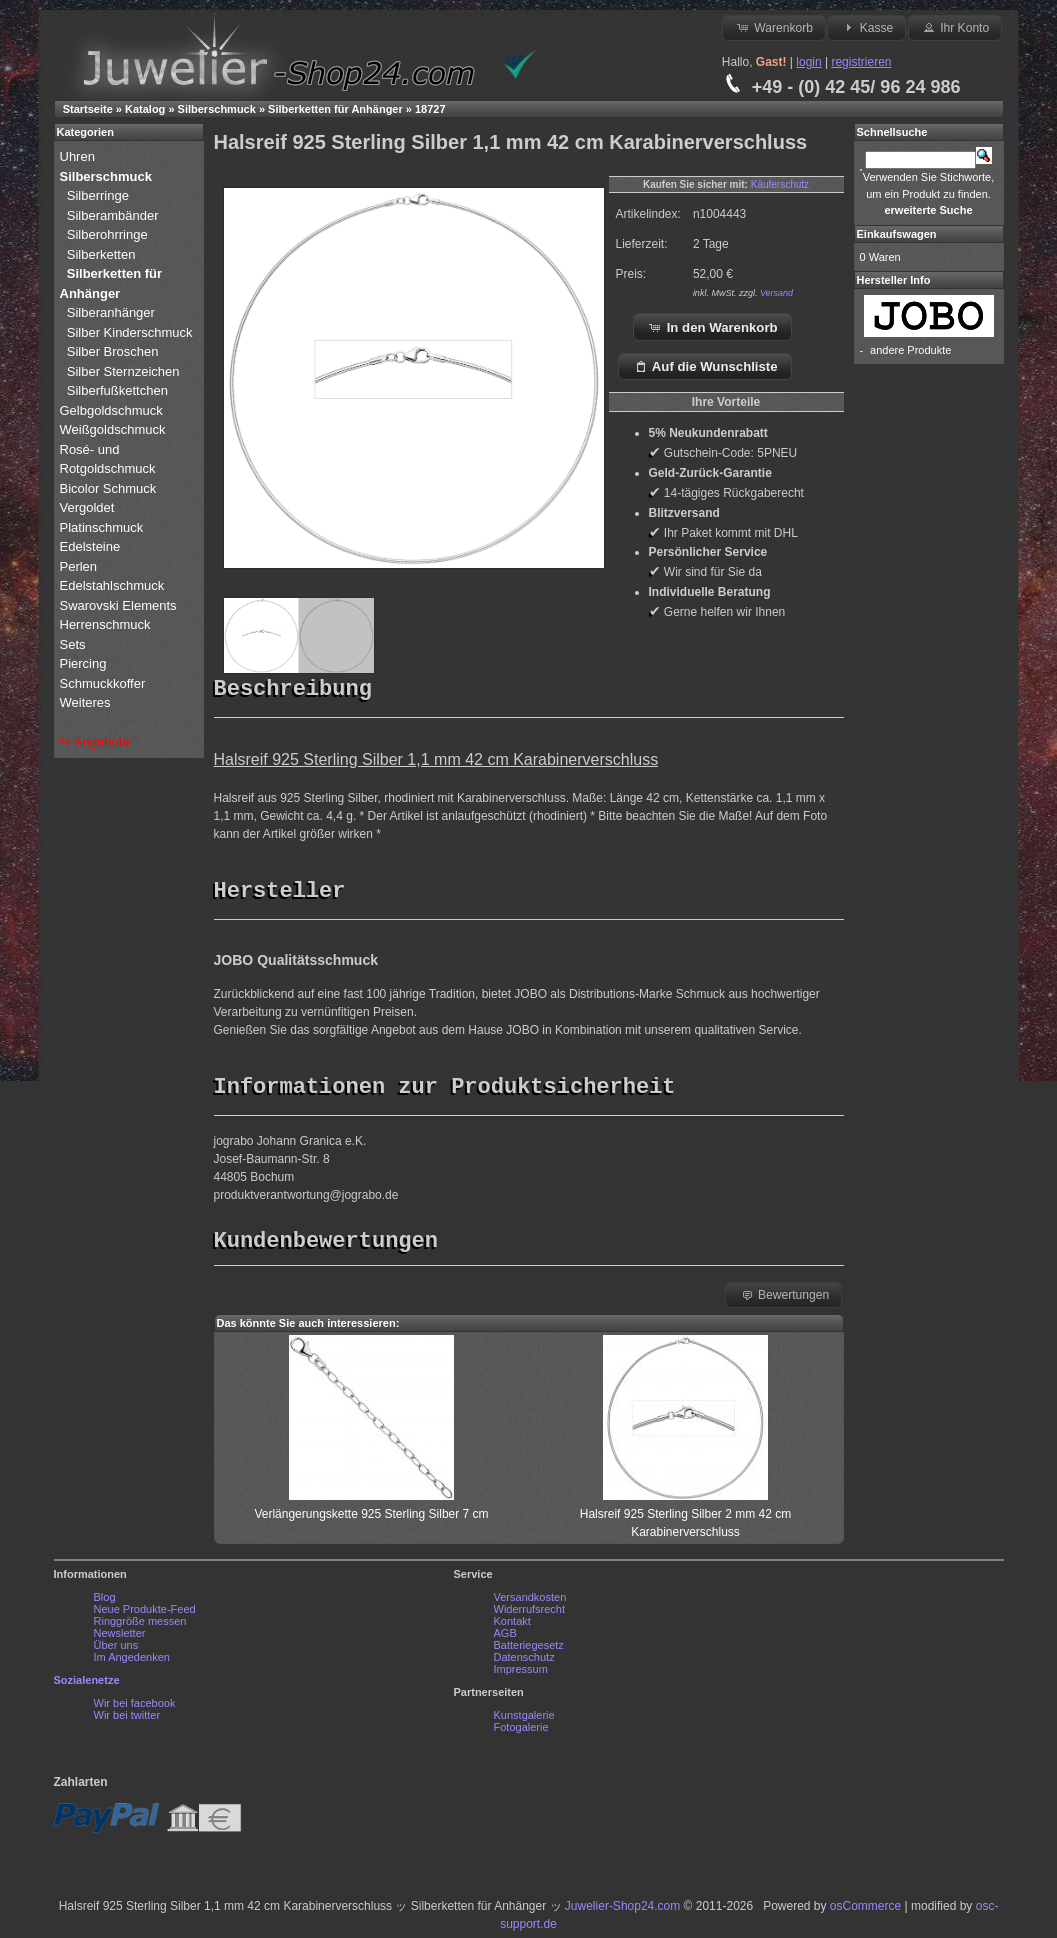  I want to click on Silber Kinderschmuck, so click(130, 332).